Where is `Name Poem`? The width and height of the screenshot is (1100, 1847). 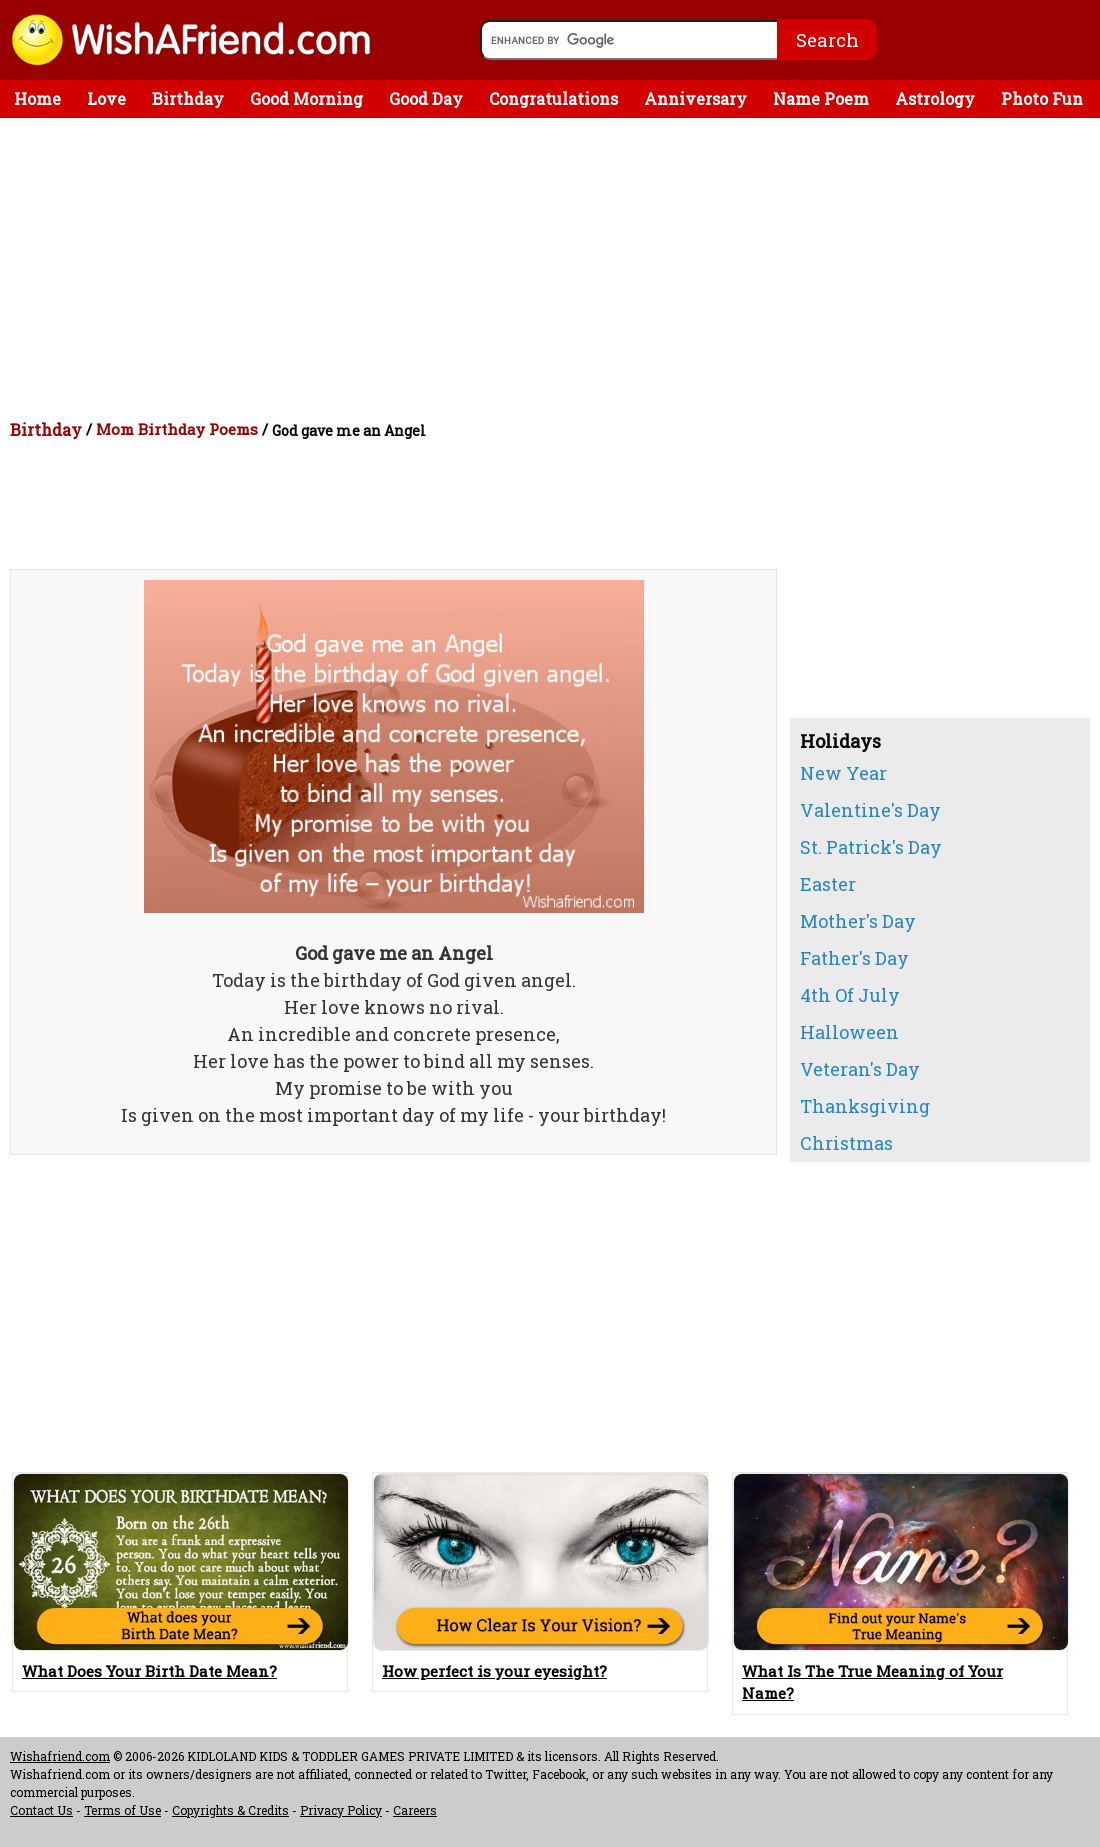
Name Poem is located at coordinates (821, 98).